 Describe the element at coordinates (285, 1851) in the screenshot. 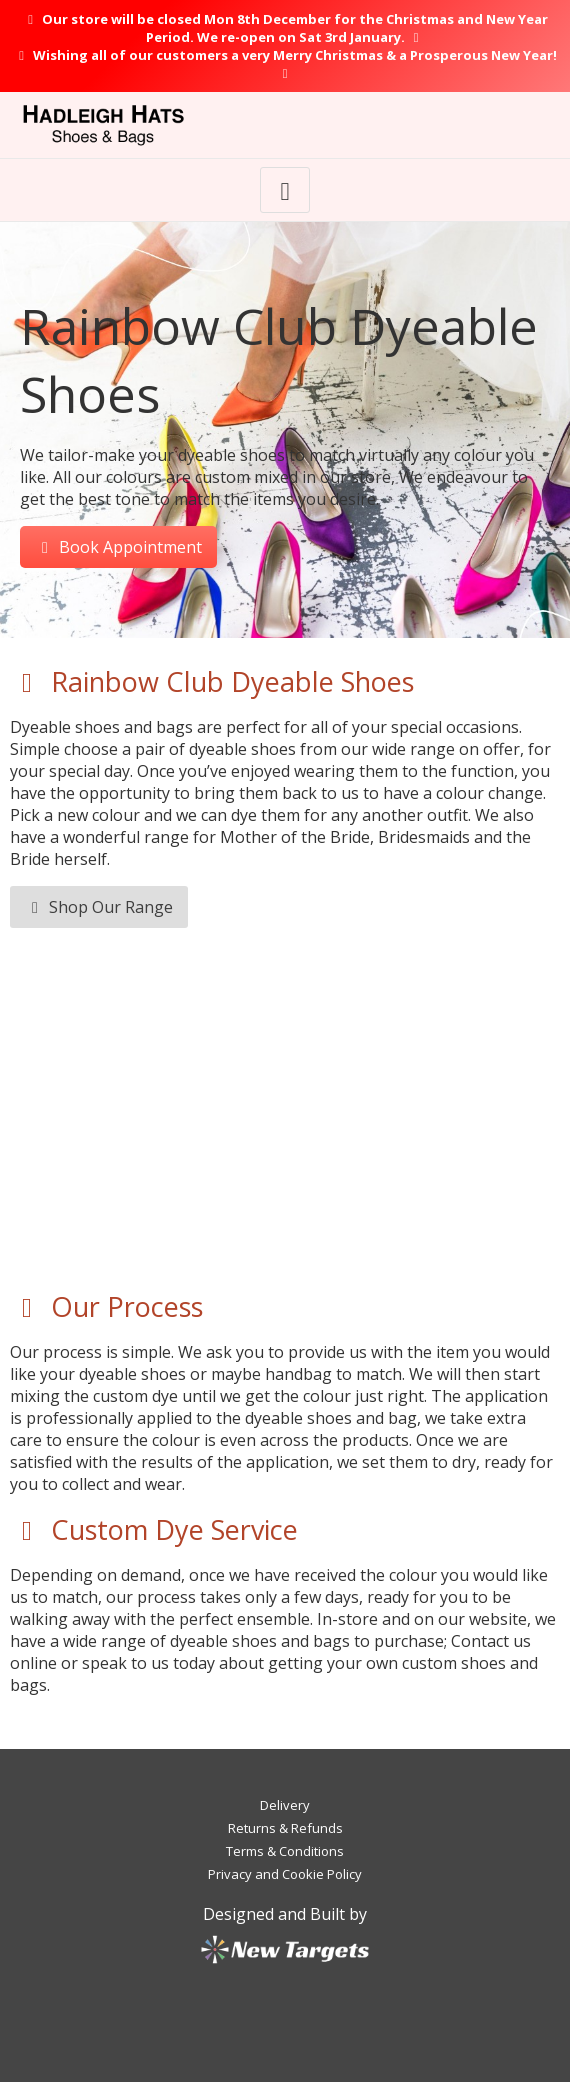

I see `Terms & Conditions` at that location.